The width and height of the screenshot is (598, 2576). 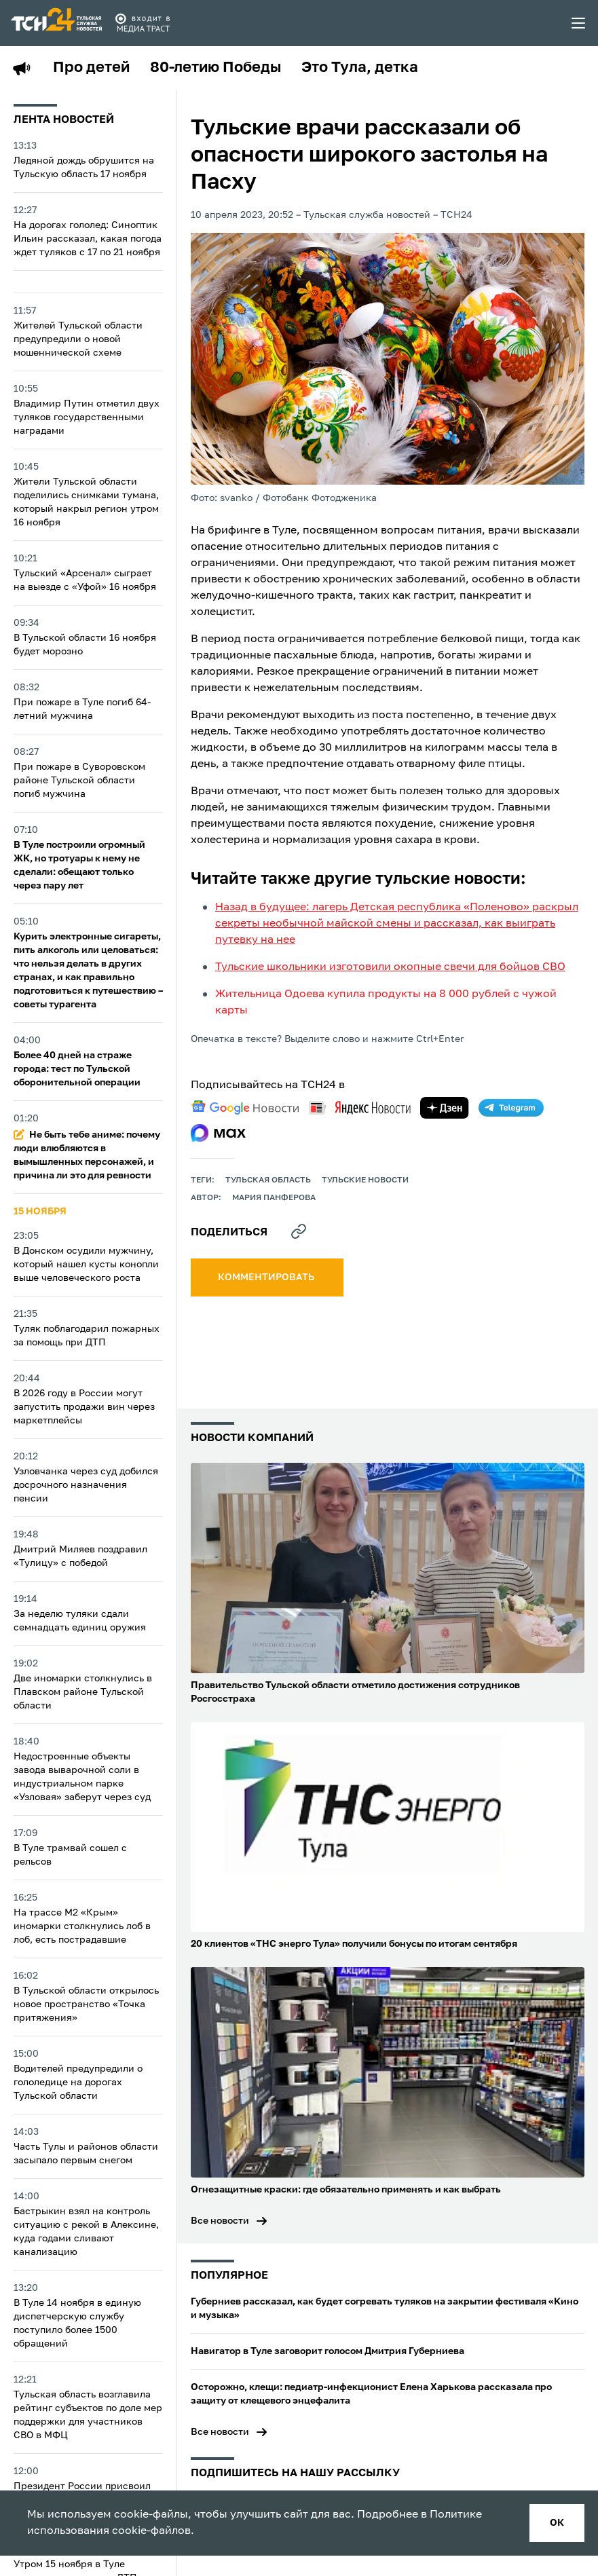 What do you see at coordinates (511, 1108) in the screenshot?
I see `[telegram]` at bounding box center [511, 1108].